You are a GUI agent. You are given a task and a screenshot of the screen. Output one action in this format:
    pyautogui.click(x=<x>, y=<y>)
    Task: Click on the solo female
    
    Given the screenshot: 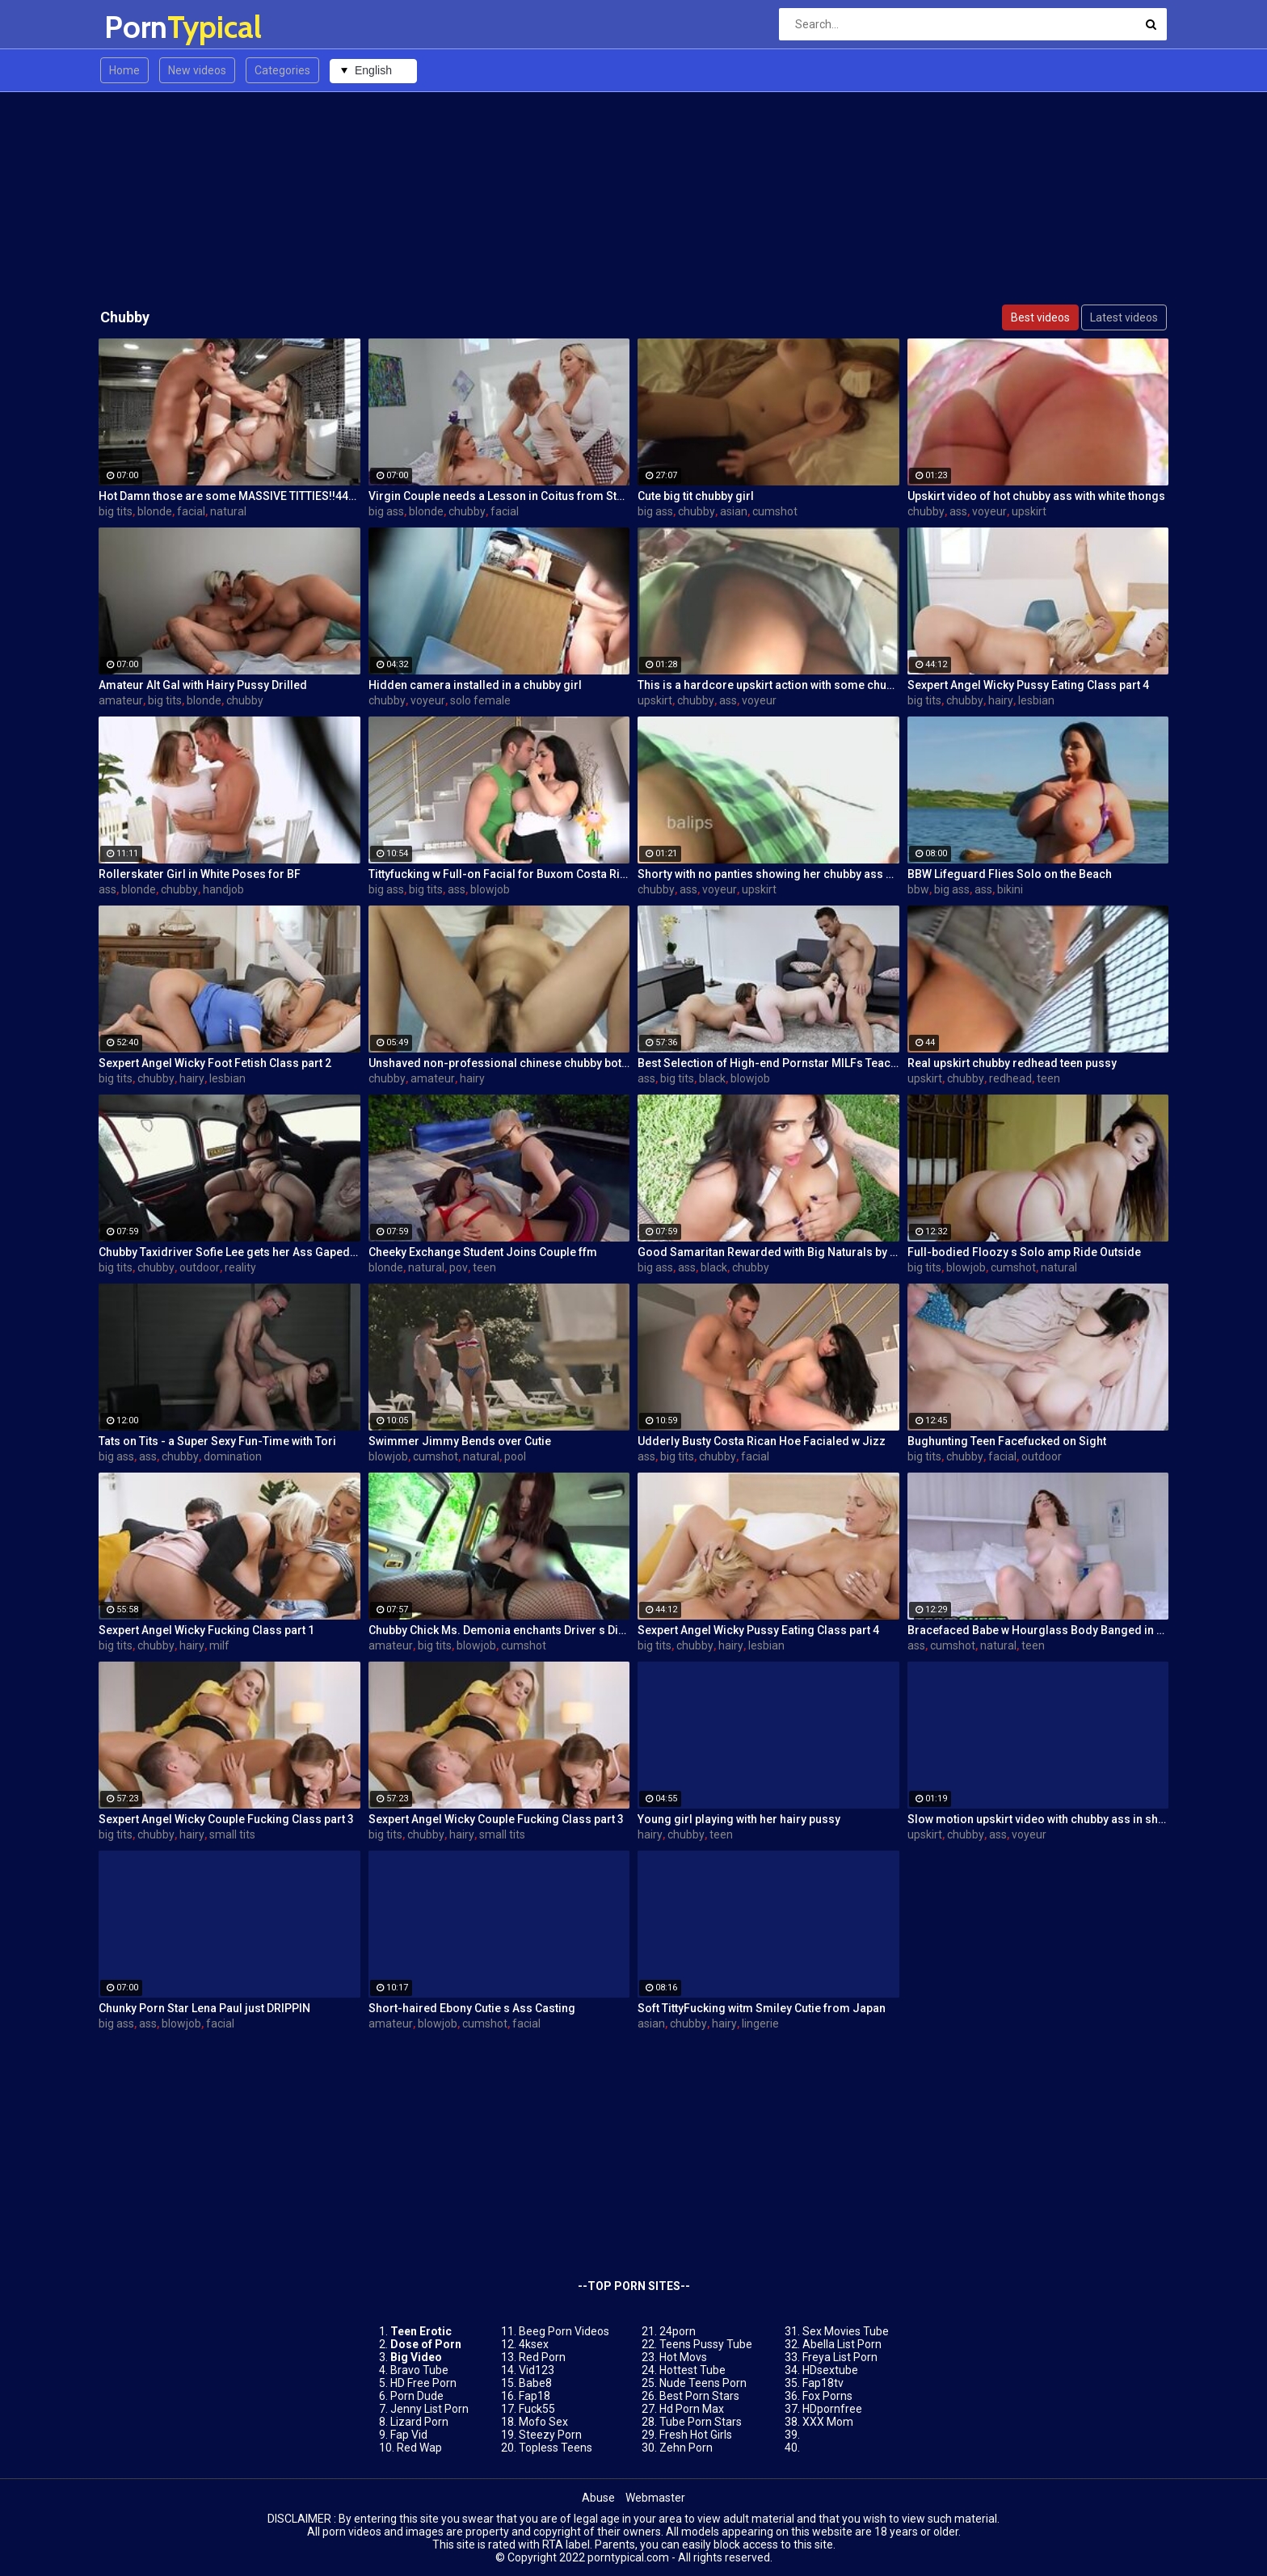 What is the action you would take?
    pyautogui.click(x=480, y=700)
    